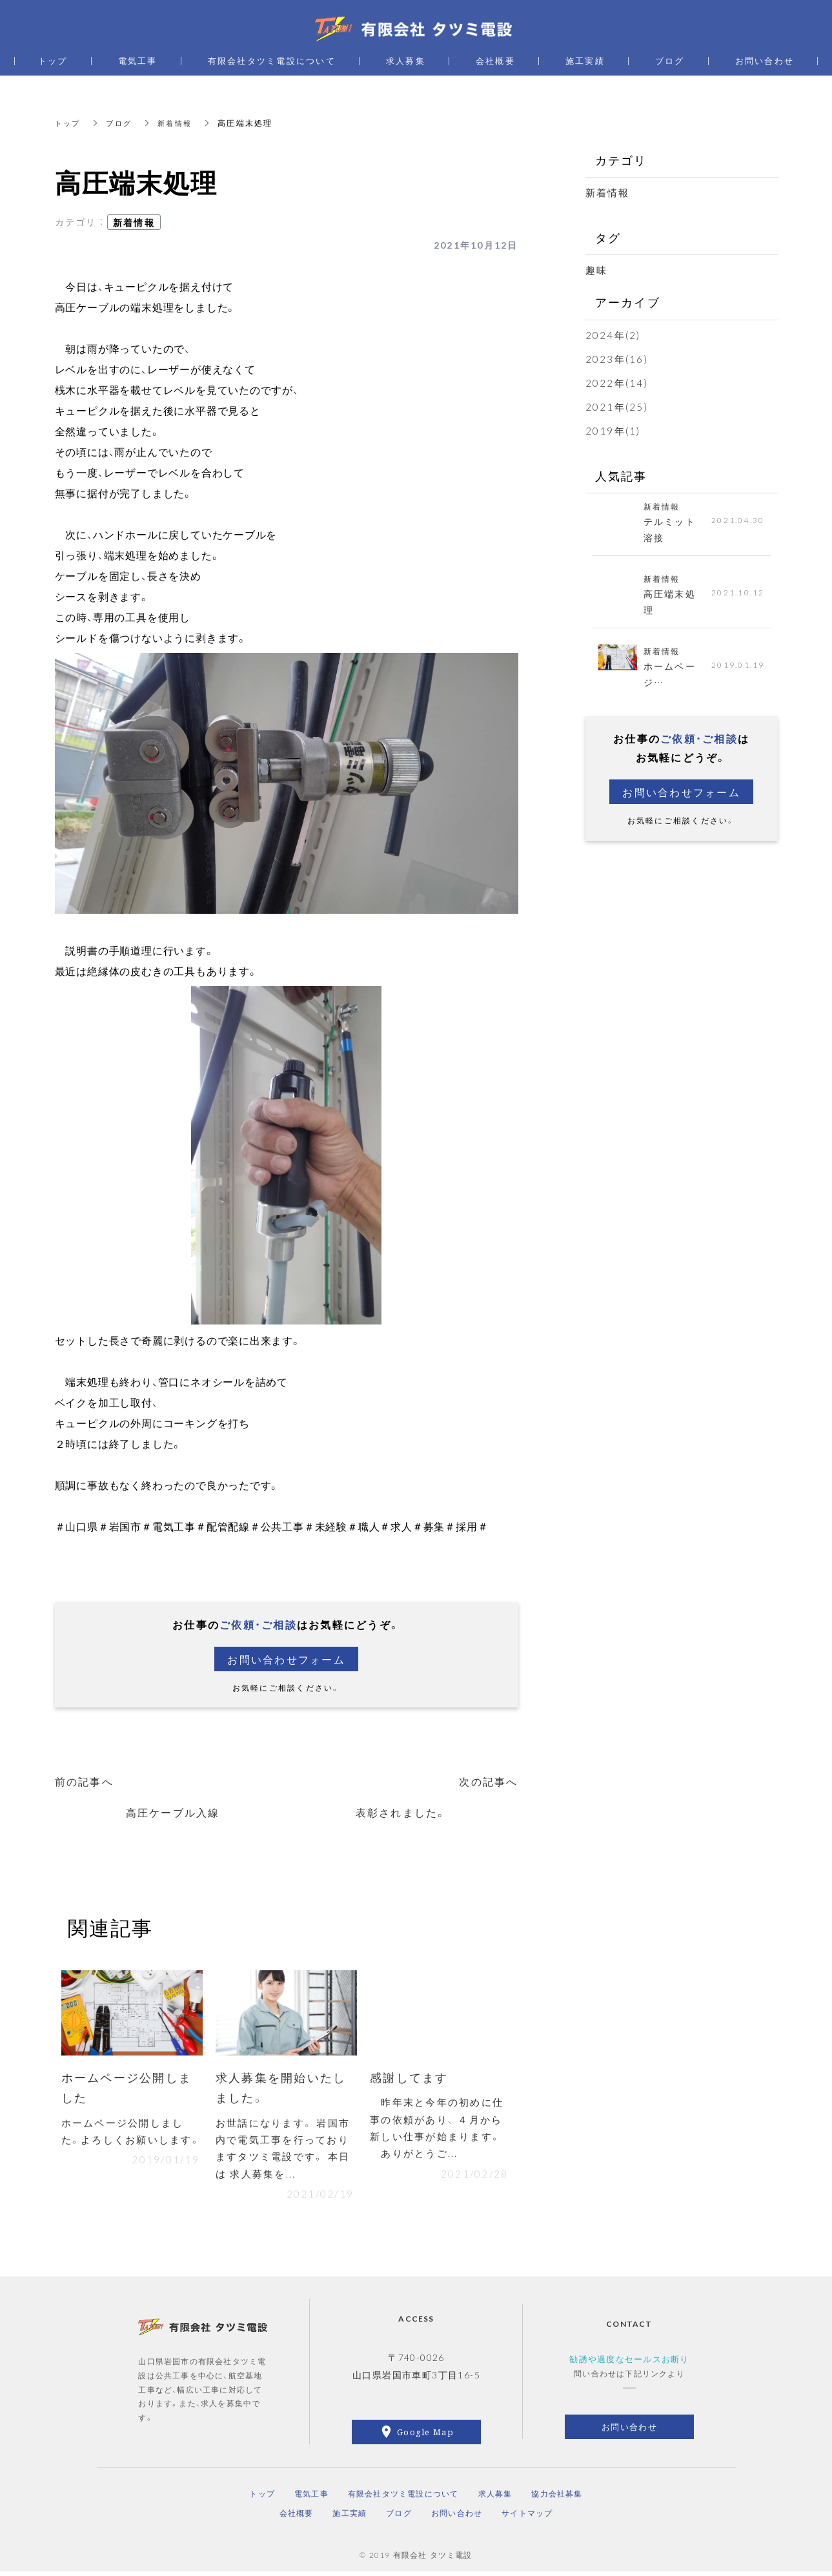 The height and width of the screenshot is (2576, 832). I want to click on 2023年(16), so click(616, 359).